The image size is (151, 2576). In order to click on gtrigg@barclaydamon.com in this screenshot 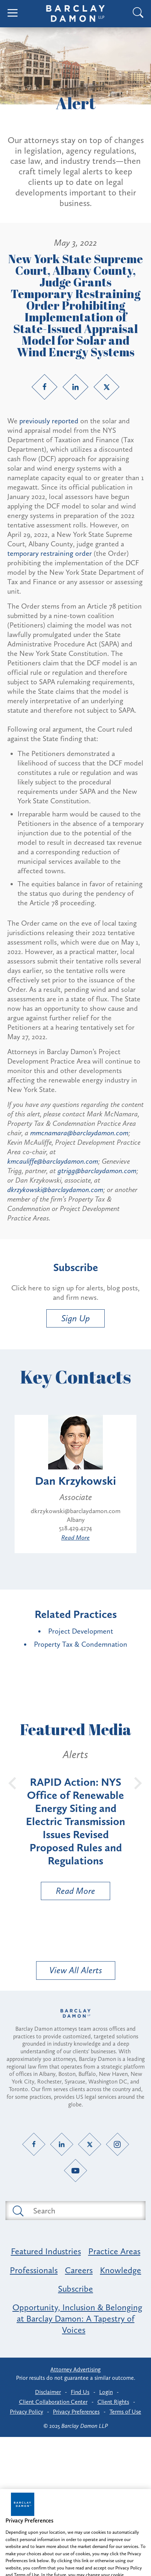, I will do `click(97, 1170)`.